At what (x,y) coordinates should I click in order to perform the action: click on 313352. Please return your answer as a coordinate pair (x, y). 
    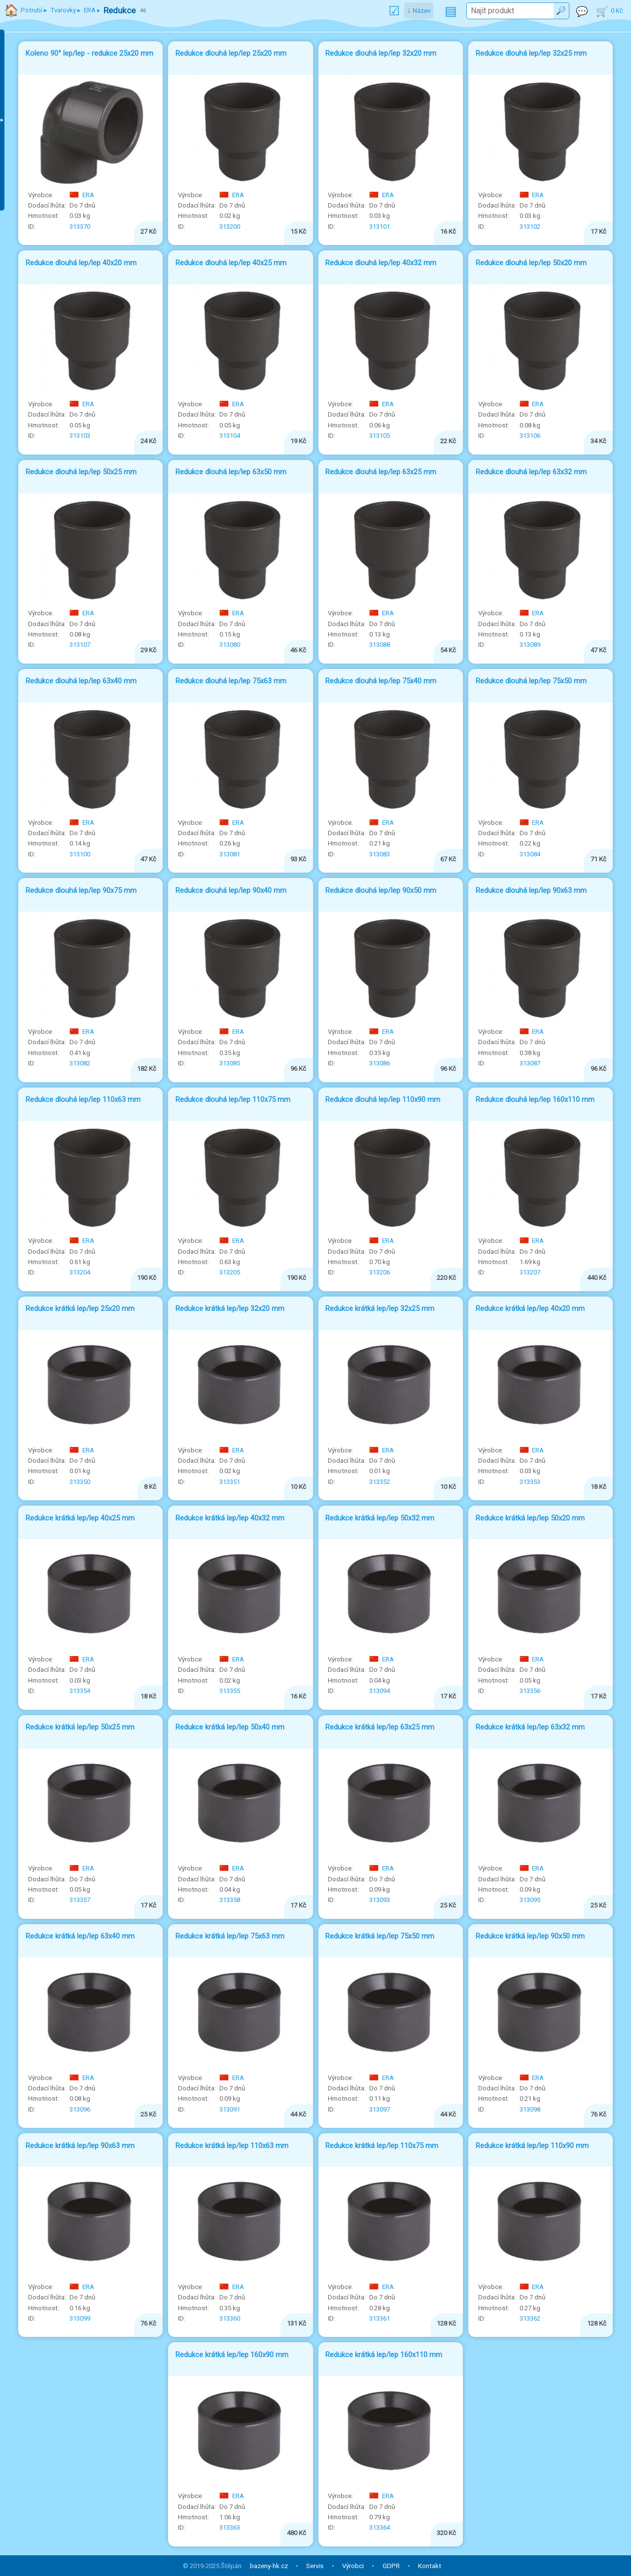
    Looking at the image, I should click on (379, 1481).